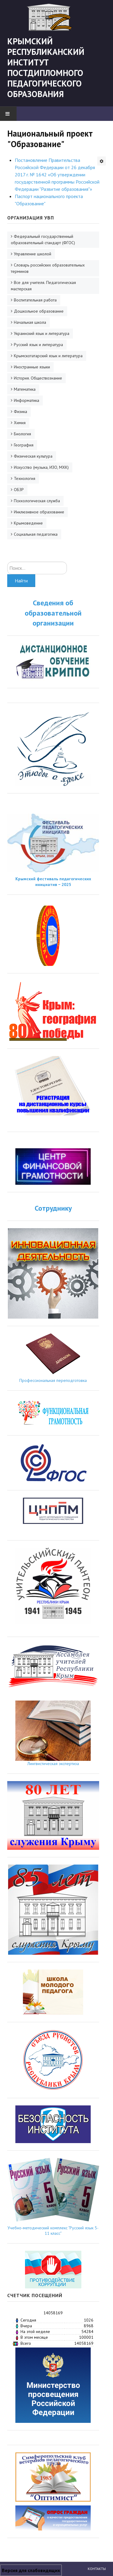 The height and width of the screenshot is (2576, 113). Describe the element at coordinates (19, 489) in the screenshot. I see `ОБЗР` at that location.